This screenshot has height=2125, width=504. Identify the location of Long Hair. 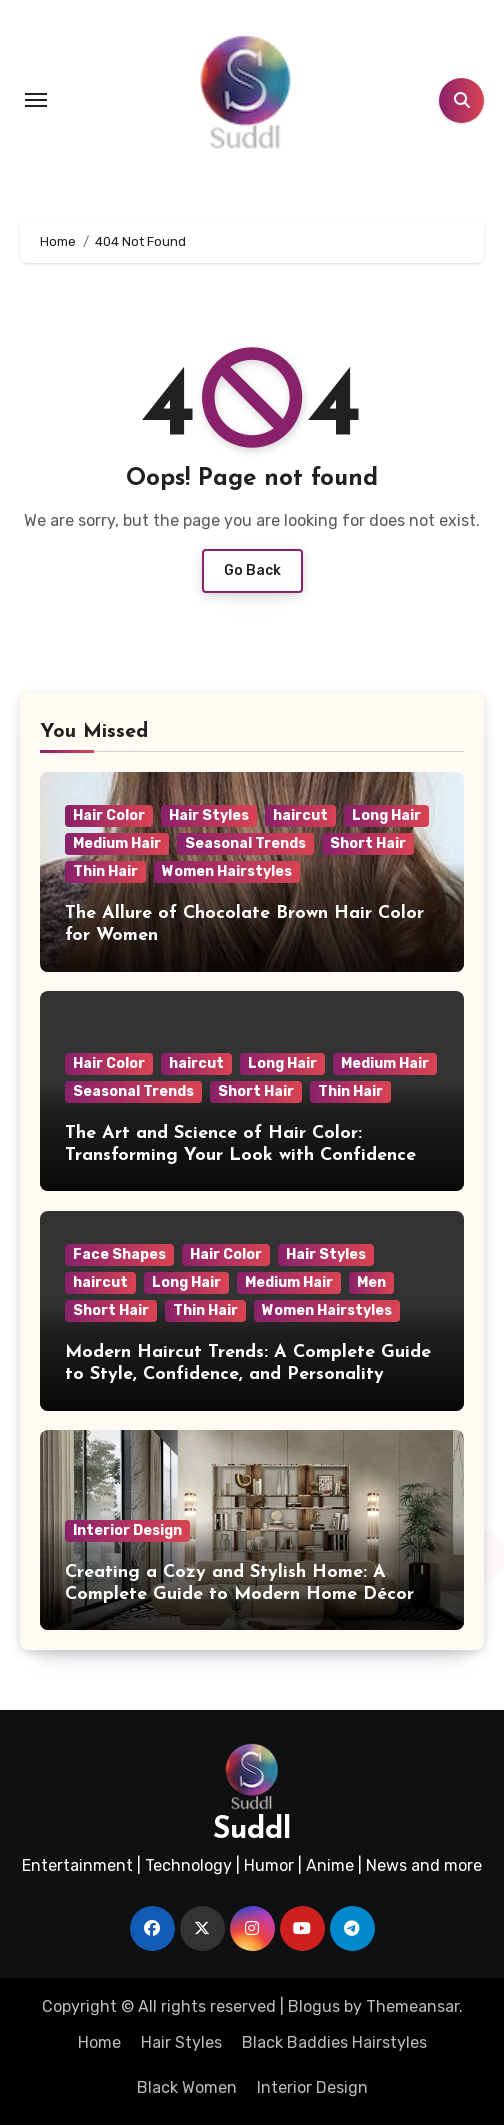
(386, 815).